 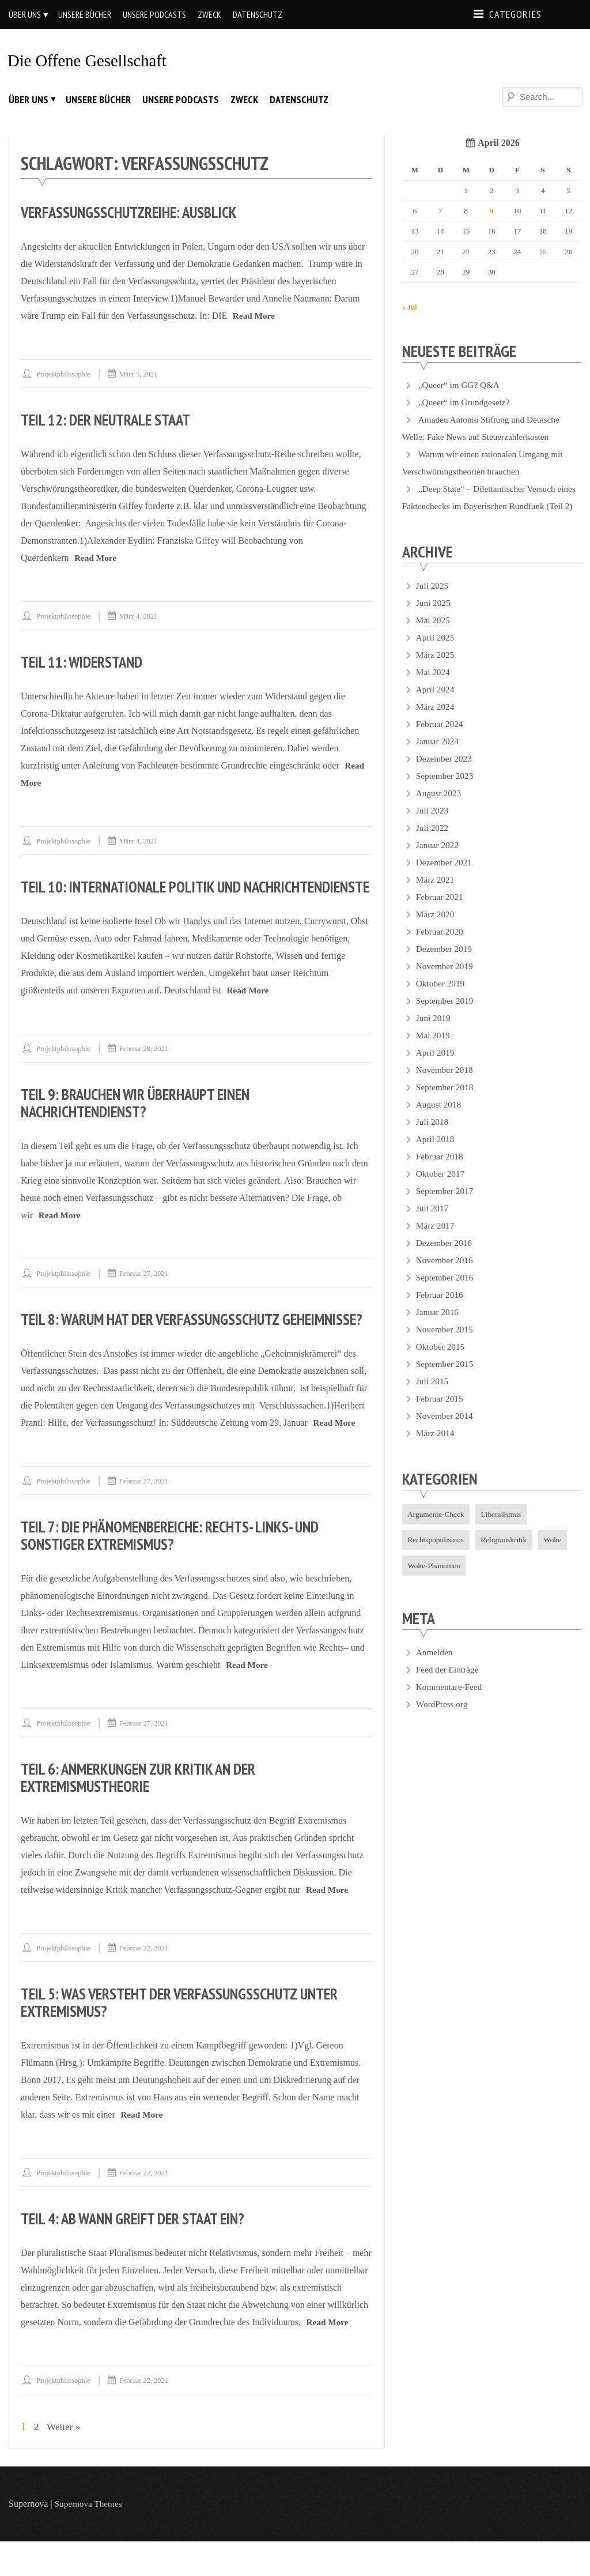 I want to click on Januar 2016, so click(x=438, y=1329).